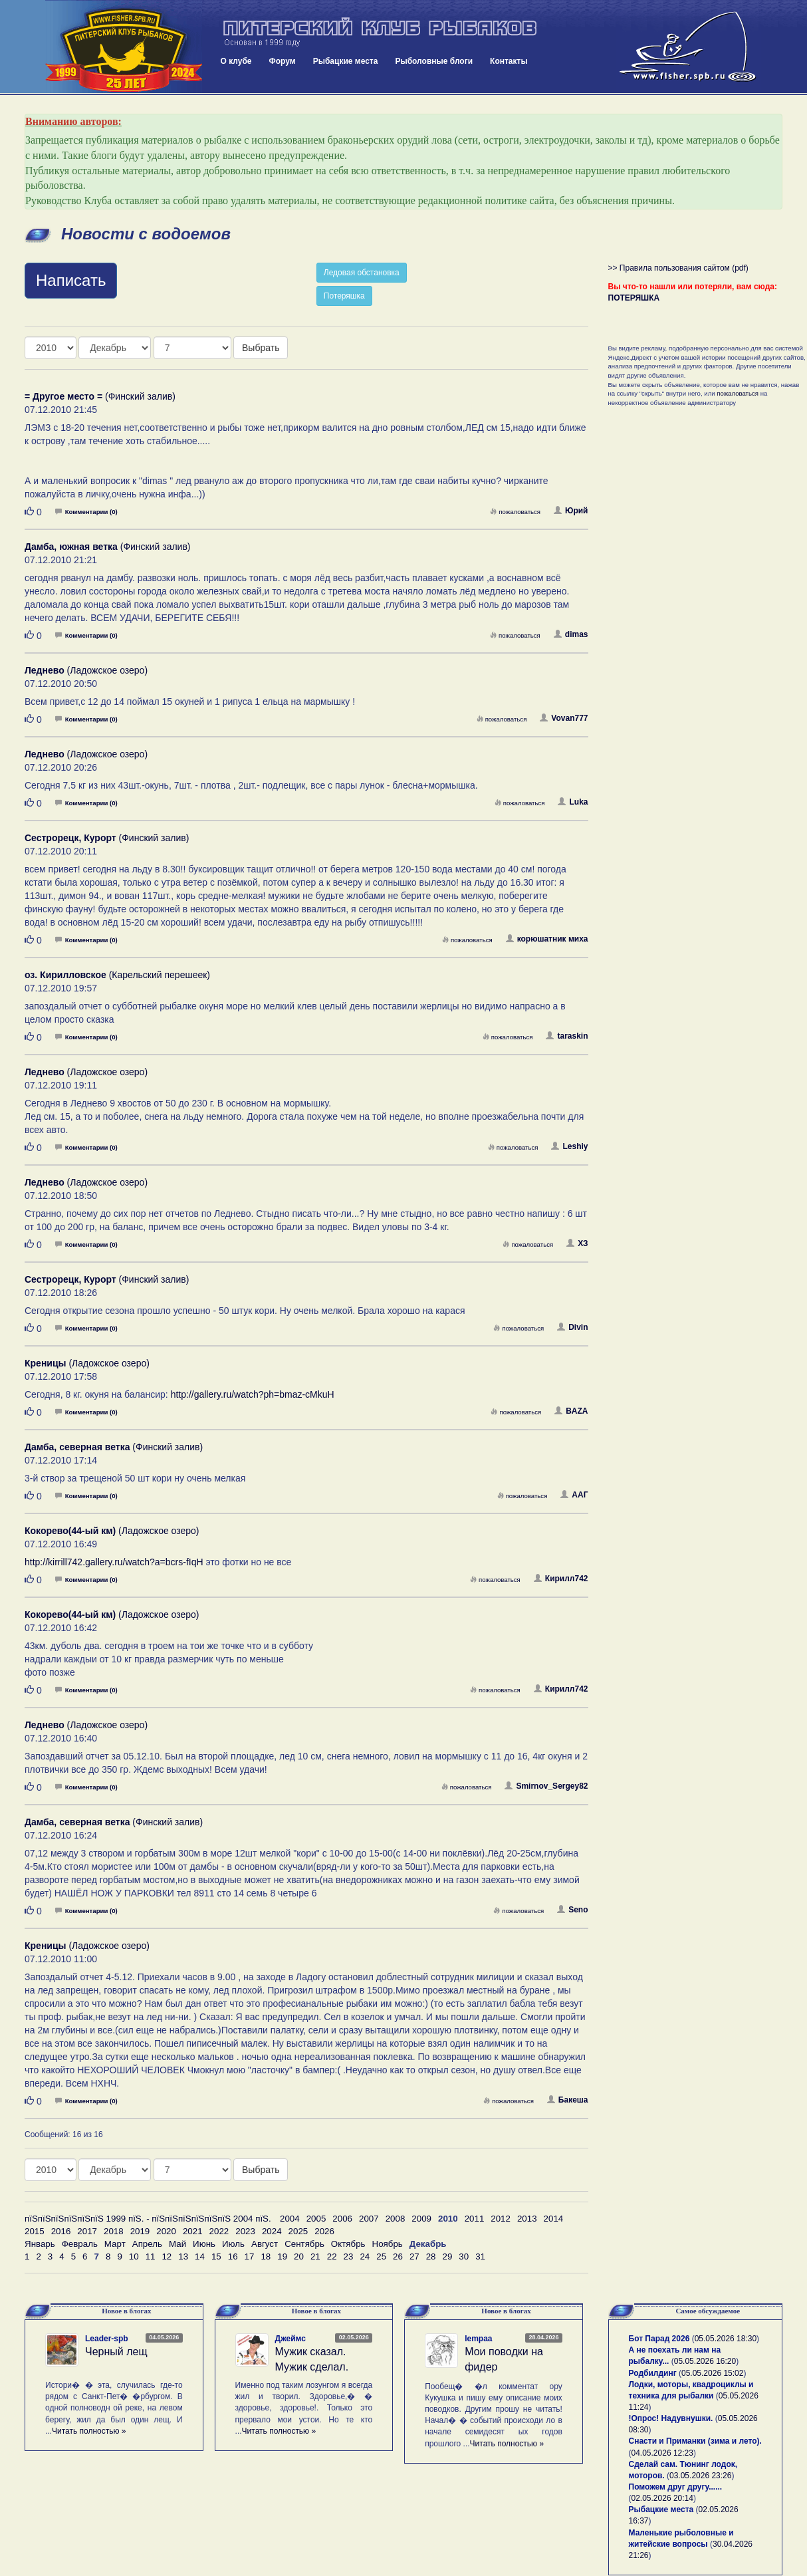 The image size is (807, 2576). What do you see at coordinates (86, 511) in the screenshot?
I see `Комментарии (0)` at bounding box center [86, 511].